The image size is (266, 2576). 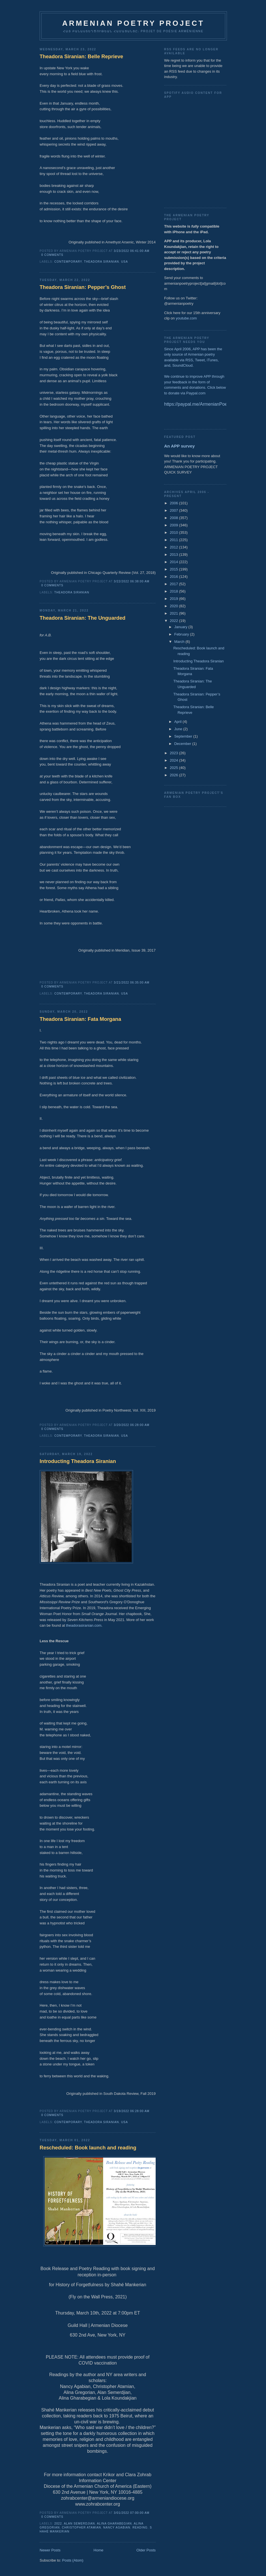 What do you see at coordinates (131, 1425) in the screenshot?
I see `3/20/2022 06:28:00 AM` at bounding box center [131, 1425].